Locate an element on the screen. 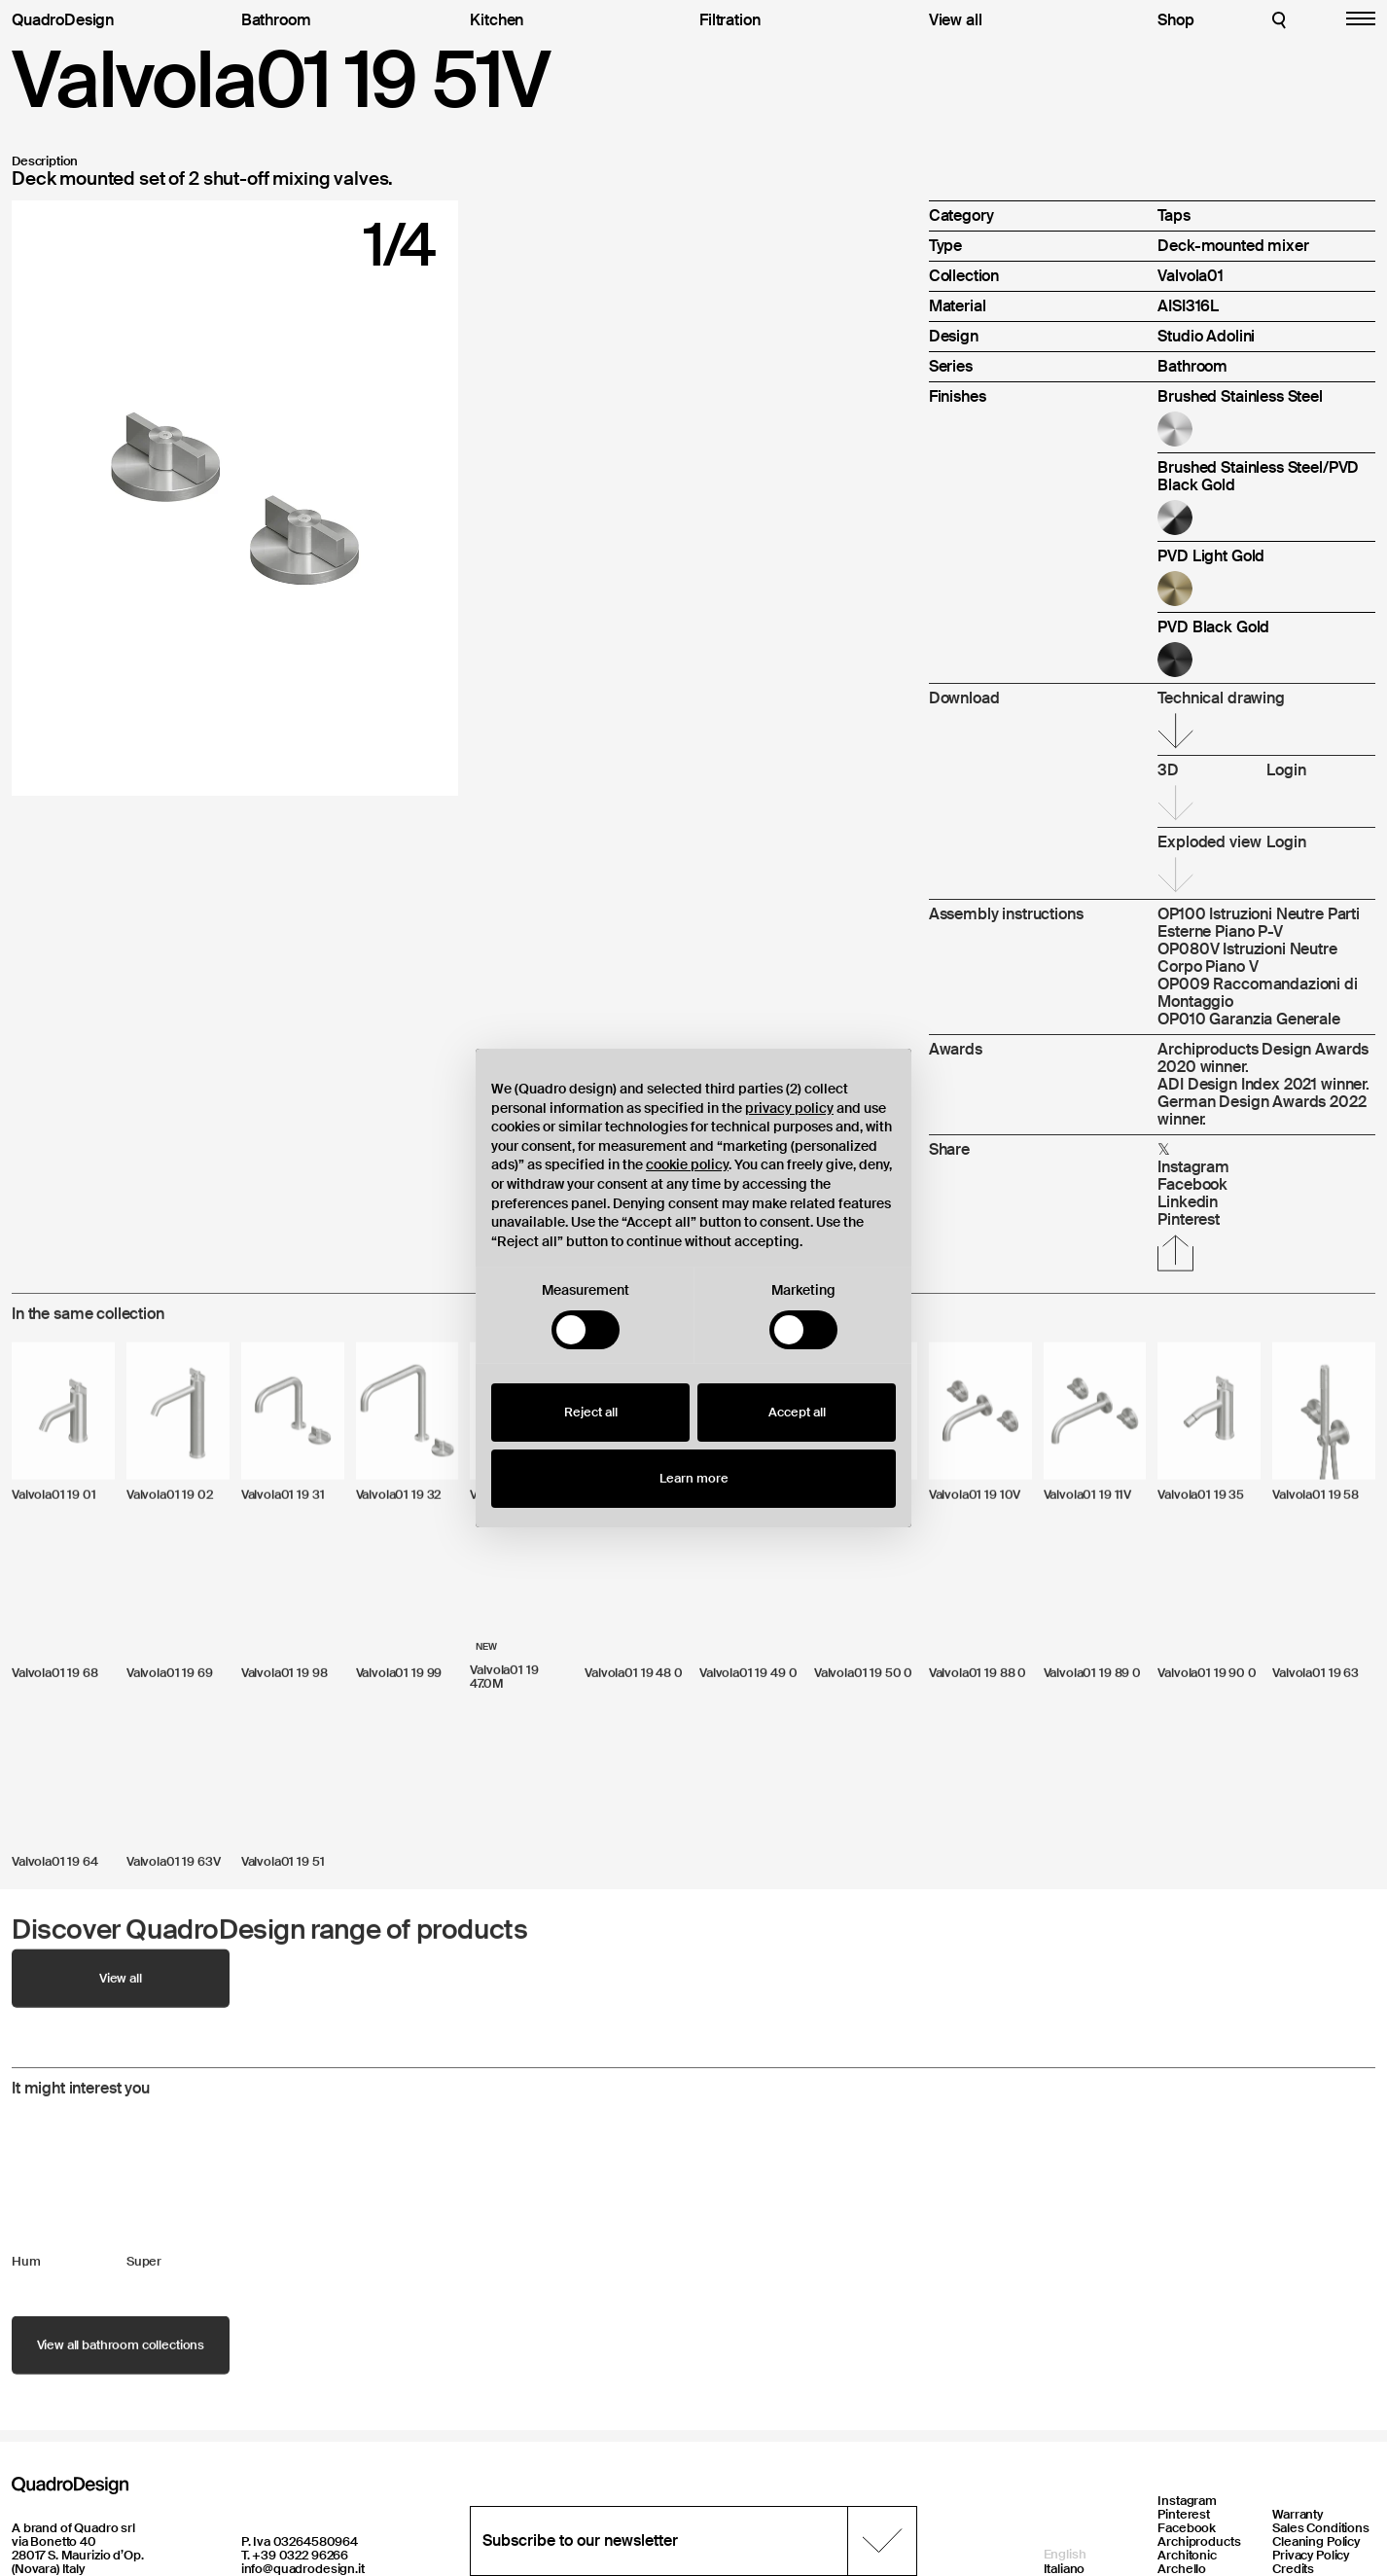 The width and height of the screenshot is (1387, 2576). Architonic is located at coordinates (1187, 2555).